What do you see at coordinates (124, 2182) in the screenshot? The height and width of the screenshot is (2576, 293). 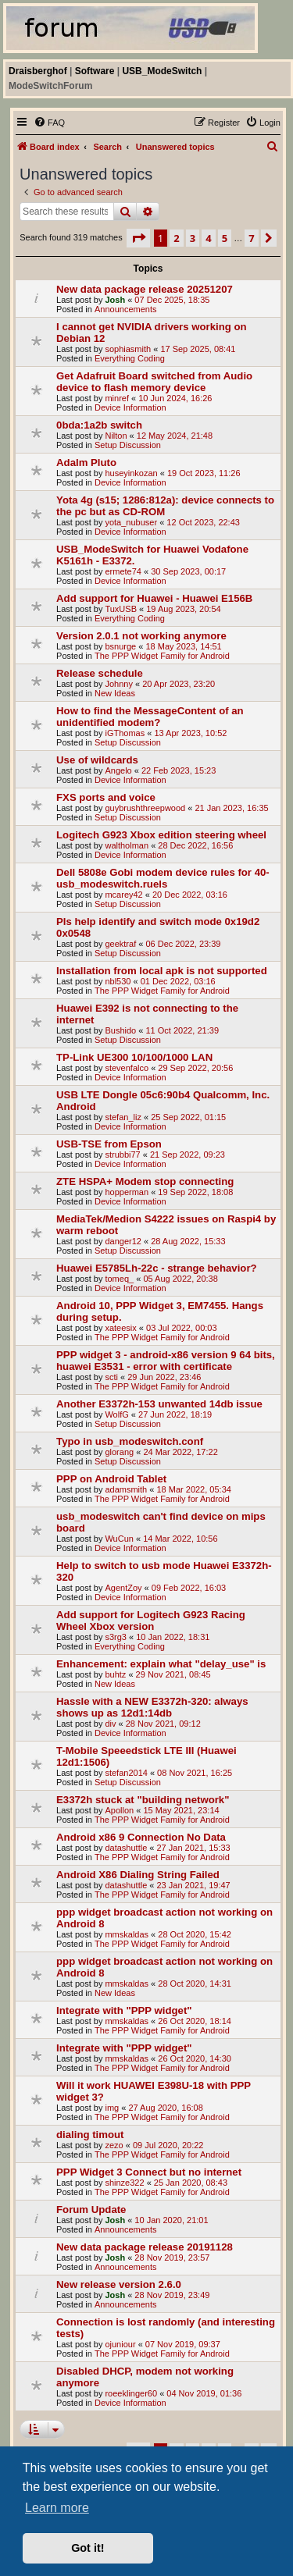 I see `shinze322` at bounding box center [124, 2182].